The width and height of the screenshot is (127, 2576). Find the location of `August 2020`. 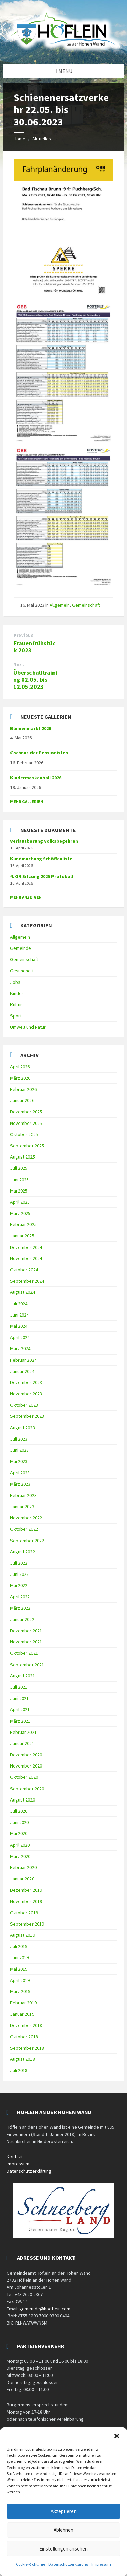

August 2020 is located at coordinates (22, 1800).